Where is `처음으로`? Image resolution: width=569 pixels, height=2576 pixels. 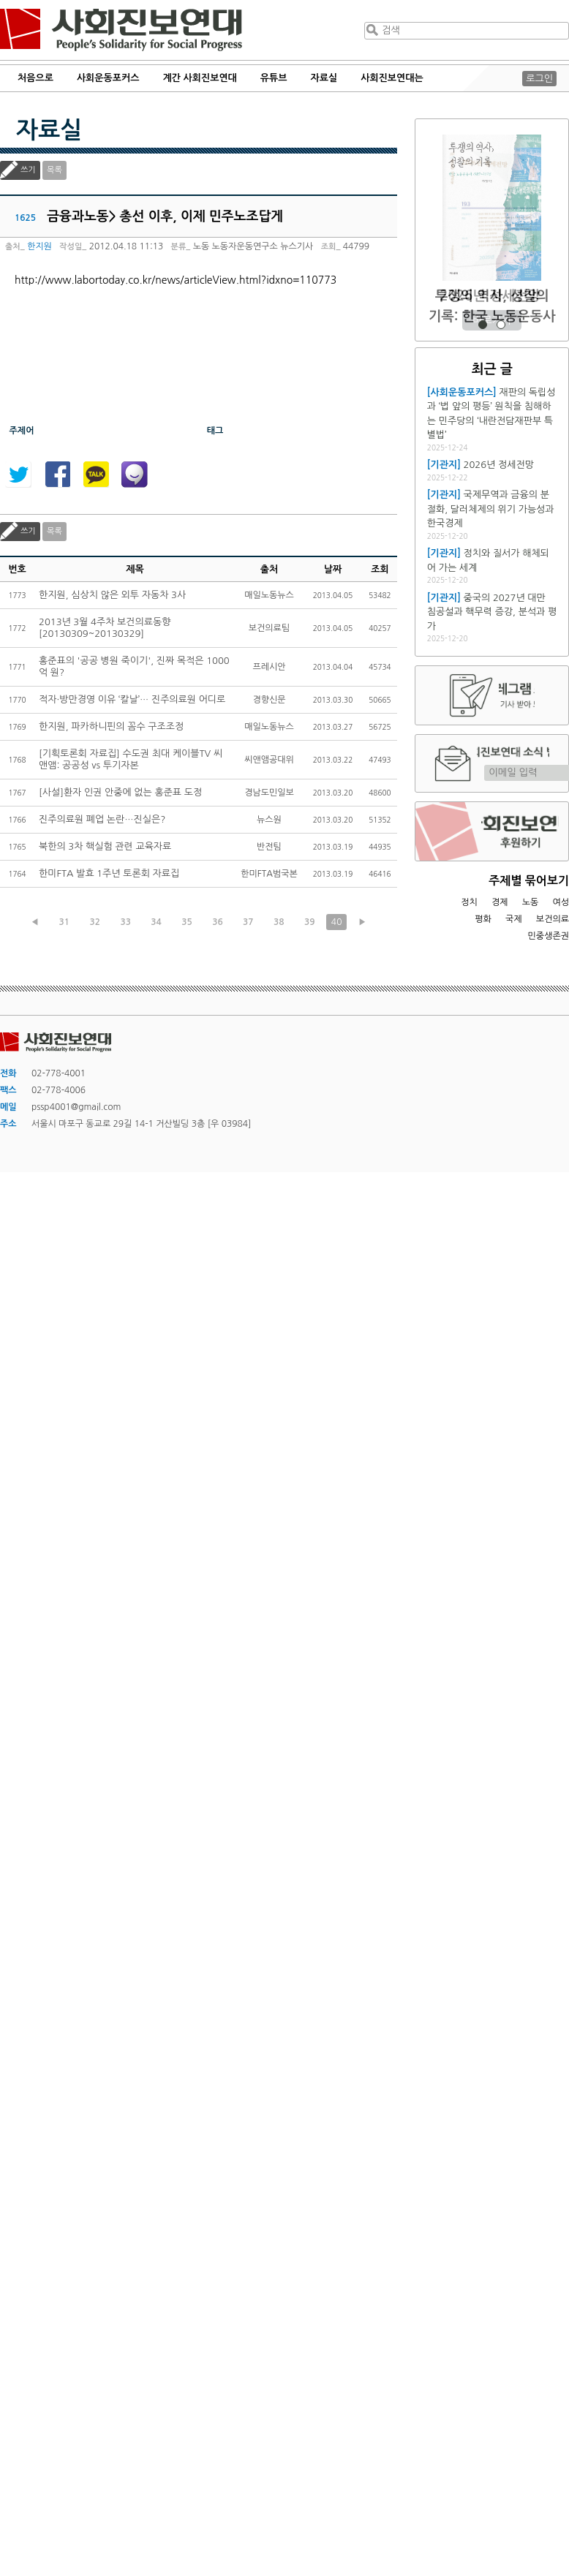 처음으로 is located at coordinates (35, 78).